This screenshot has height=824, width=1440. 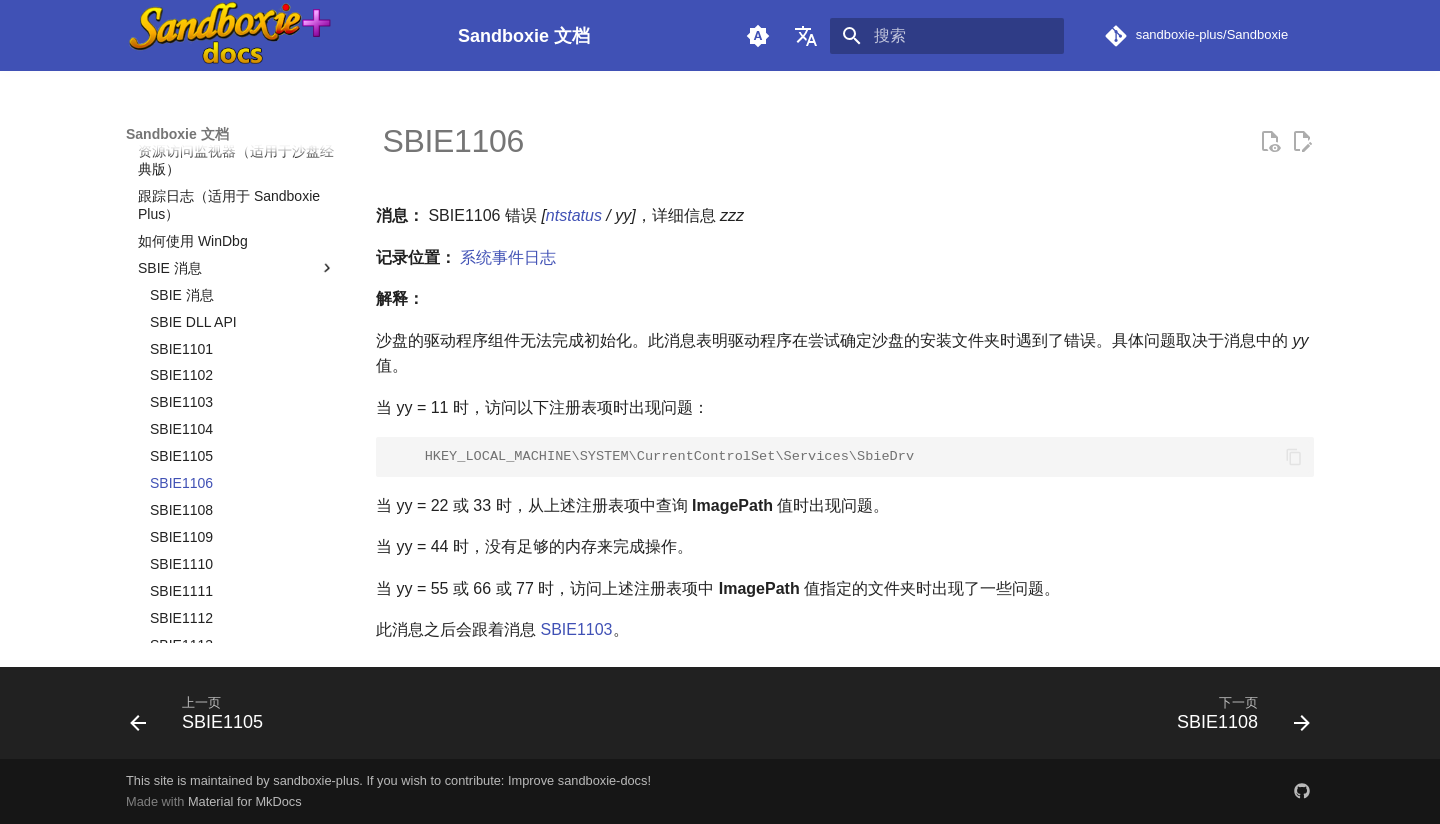 What do you see at coordinates (1237, 719) in the screenshot?
I see `[下一页: SBIE1108]` at bounding box center [1237, 719].